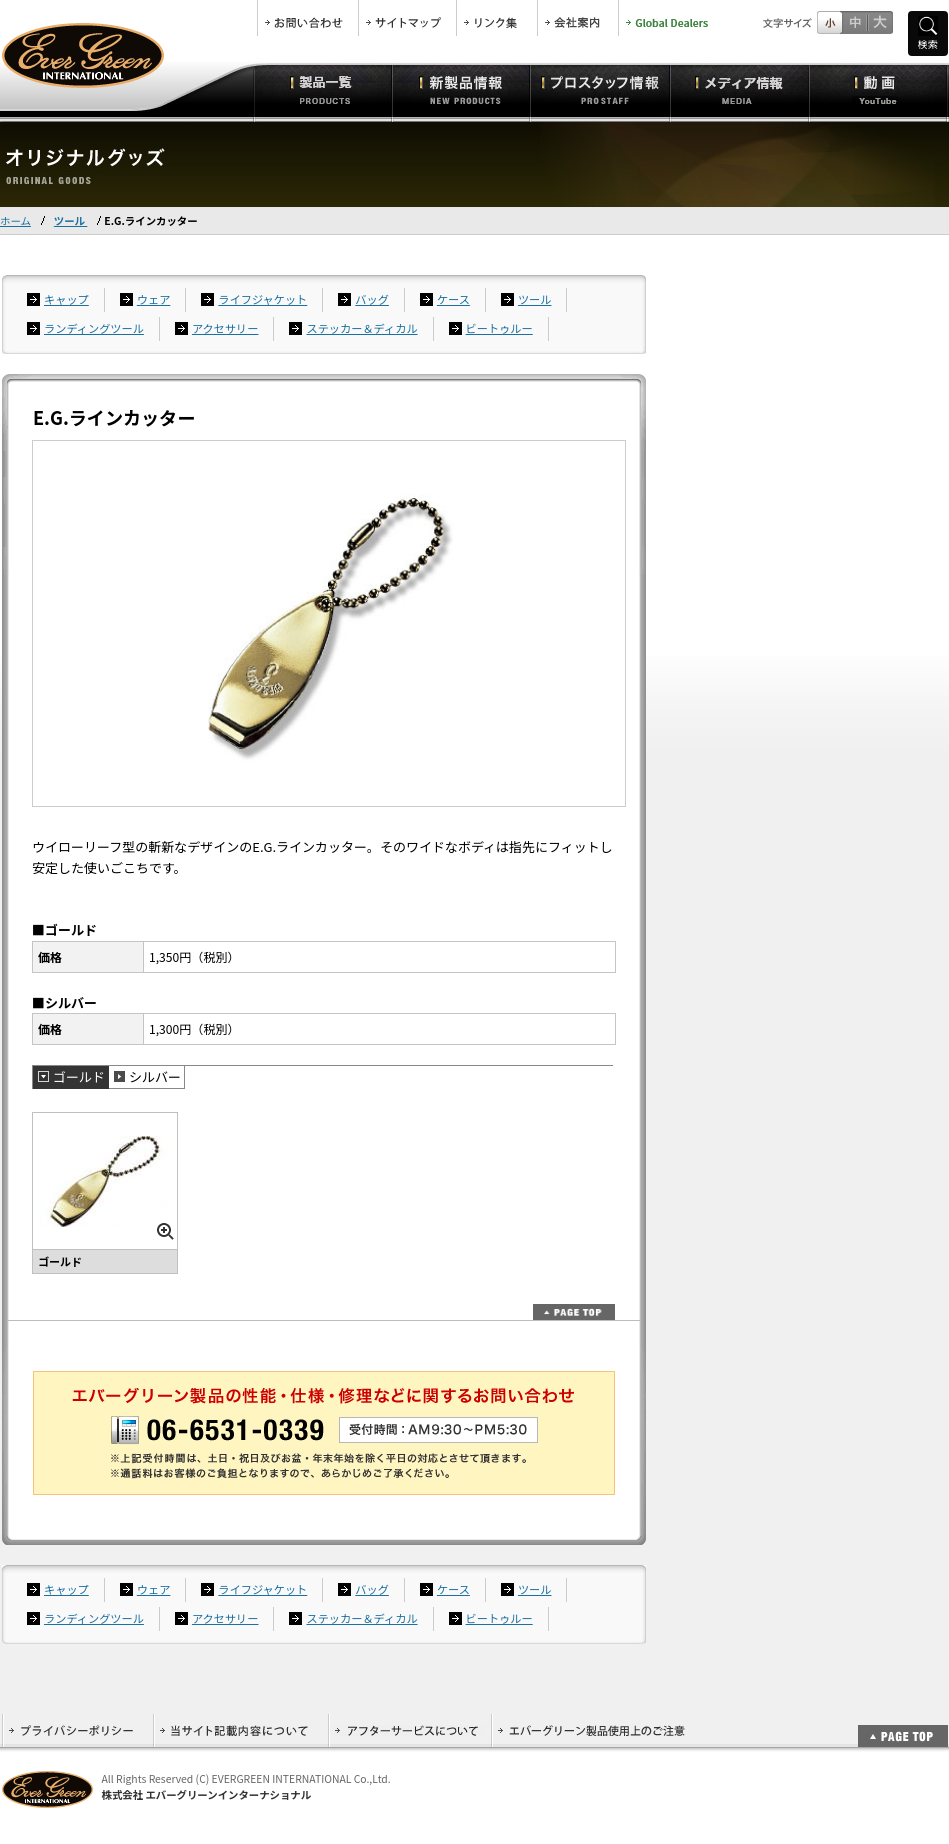  Describe the element at coordinates (15, 220) in the screenshot. I see `ホーム` at that location.